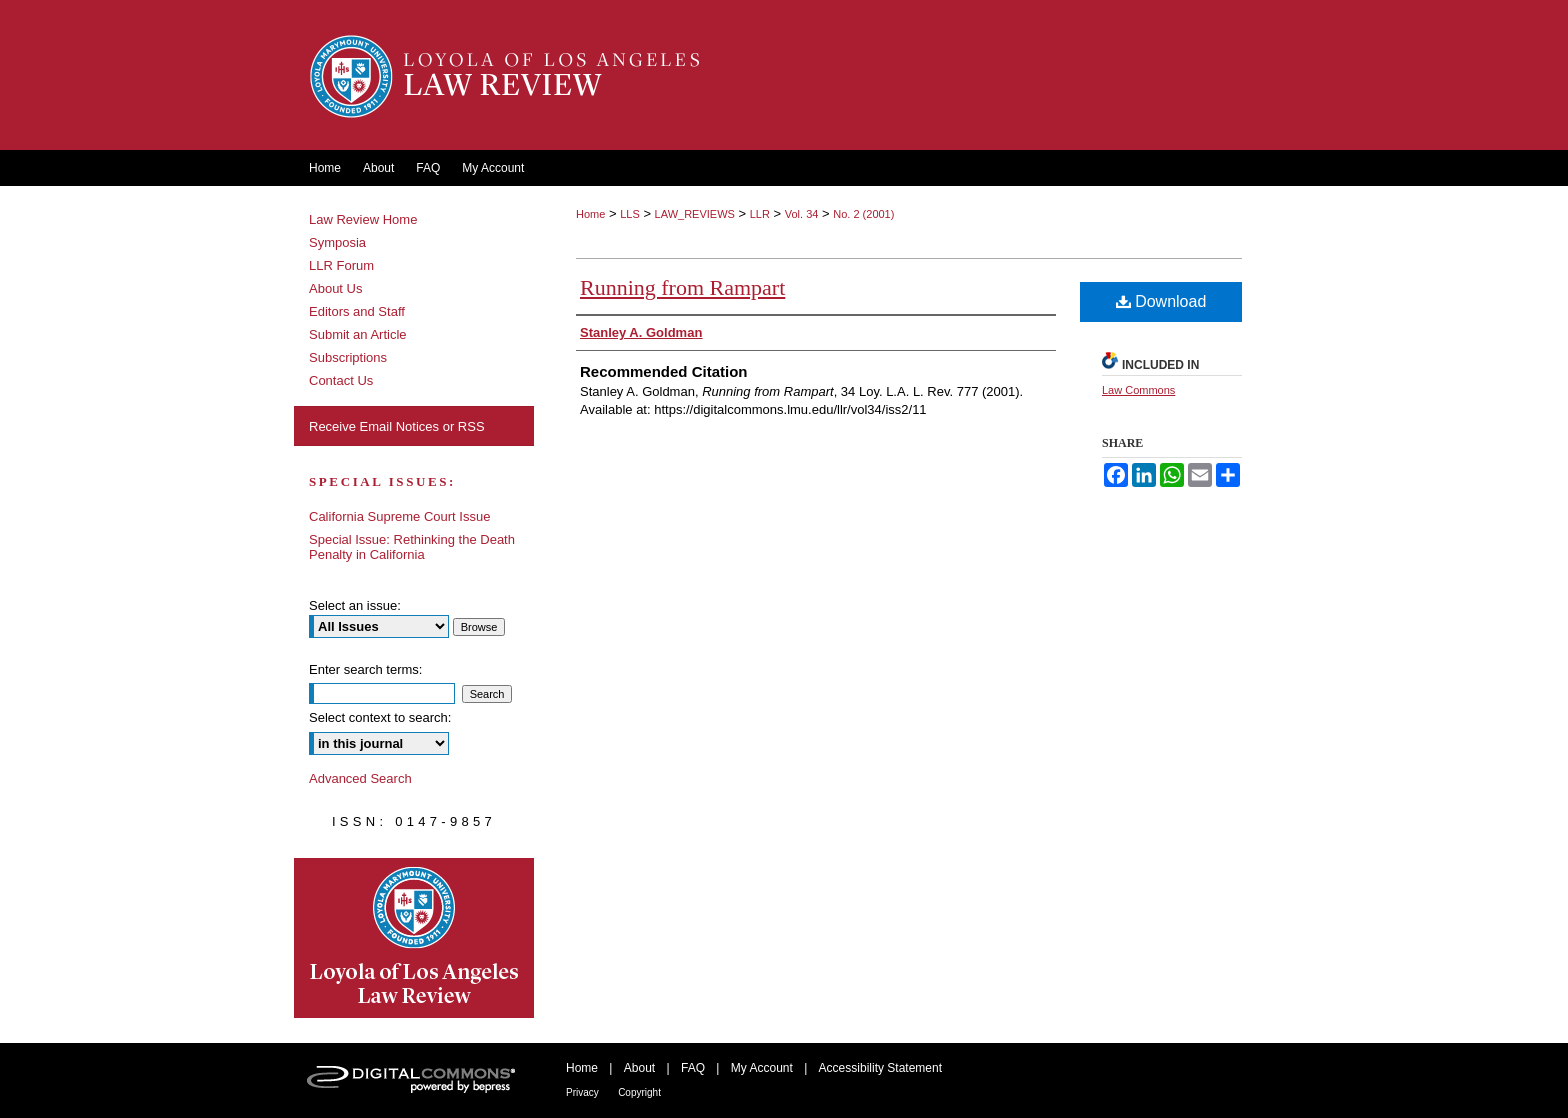 The width and height of the screenshot is (1568, 1118). Describe the element at coordinates (880, 1068) in the screenshot. I see `Accessibility Statement` at that location.